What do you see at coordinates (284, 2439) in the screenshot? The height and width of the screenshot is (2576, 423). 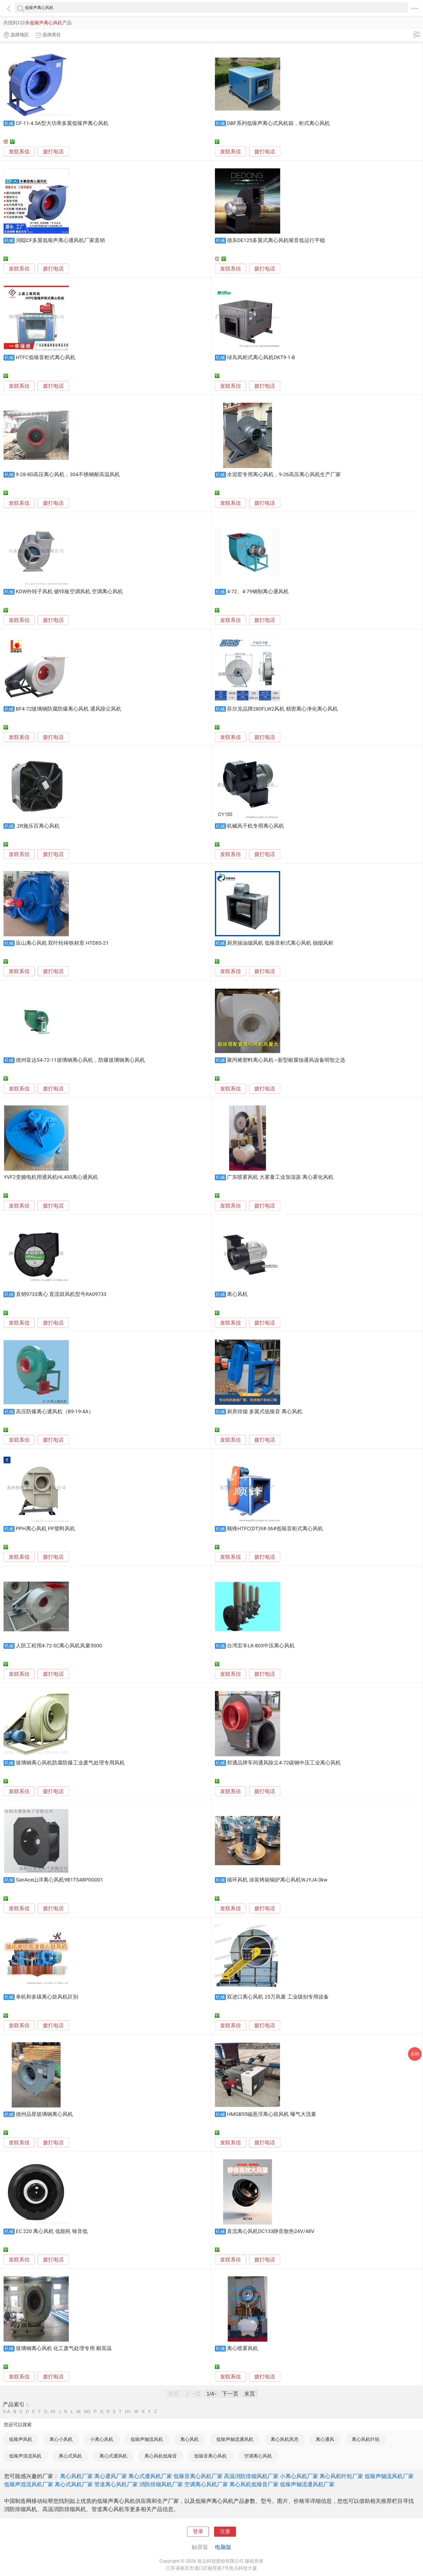 I see `离心风机风壳` at bounding box center [284, 2439].